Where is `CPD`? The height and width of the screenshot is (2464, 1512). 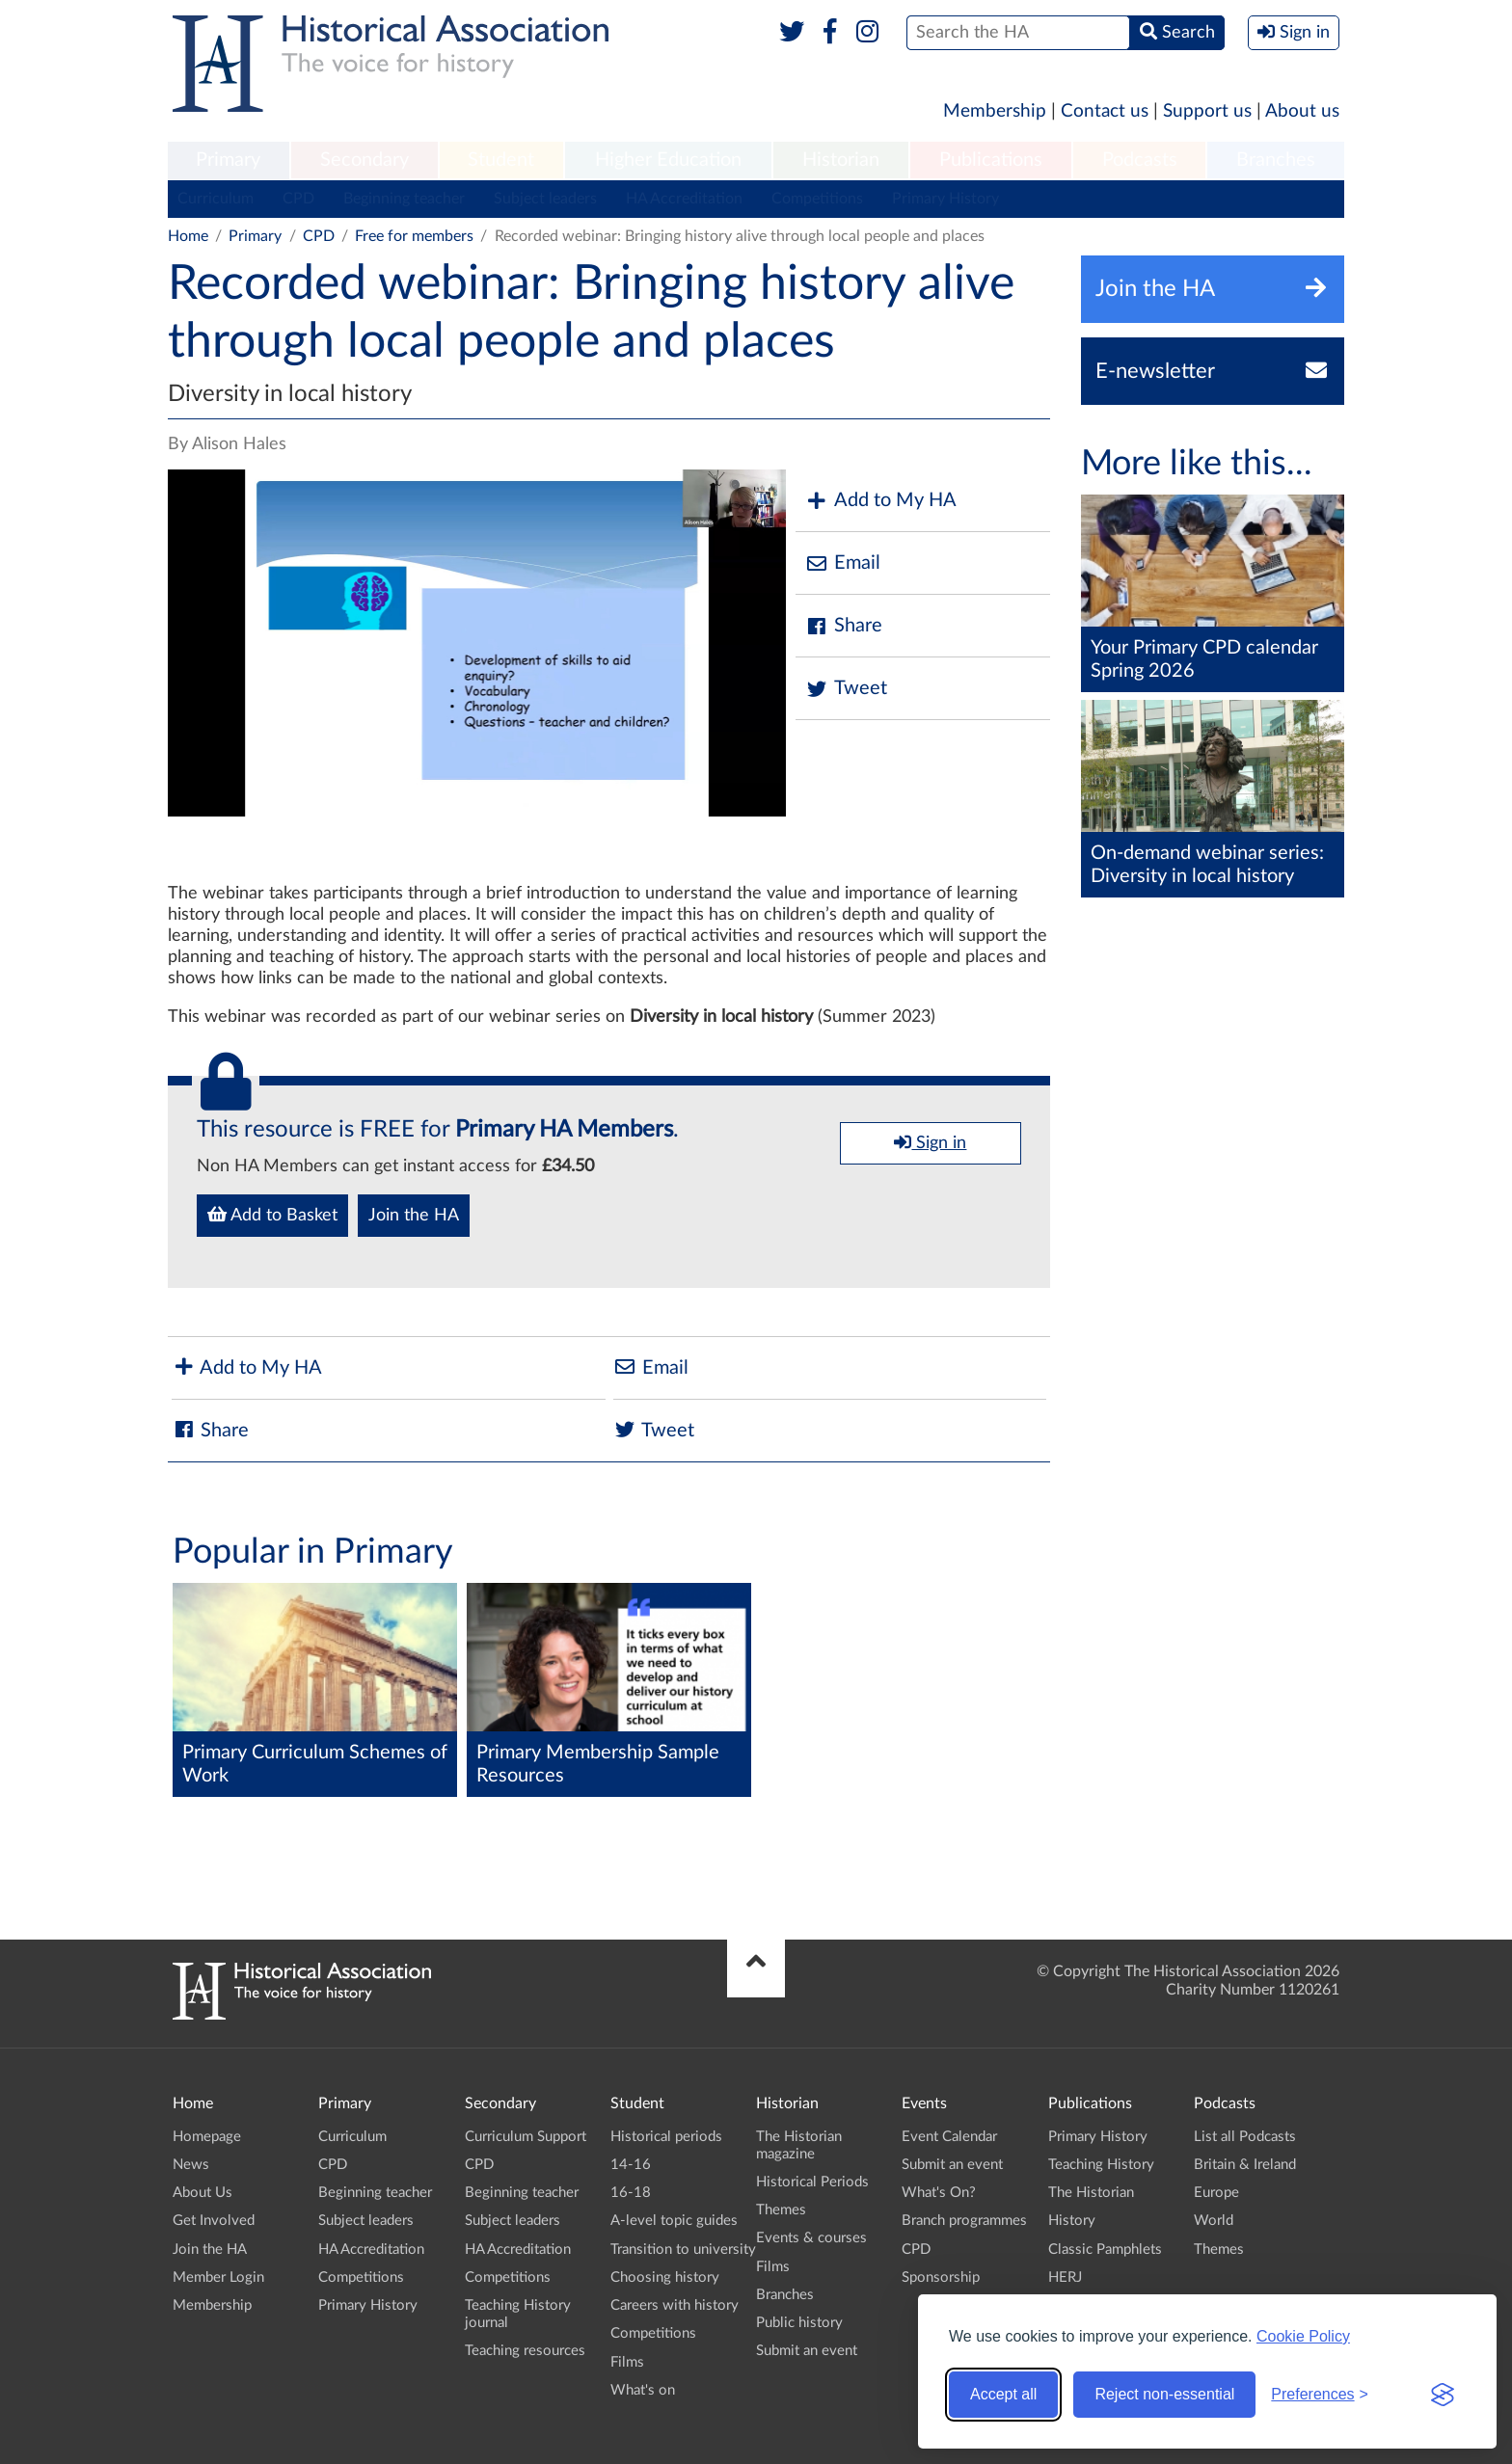
CPD is located at coordinates (298, 198).